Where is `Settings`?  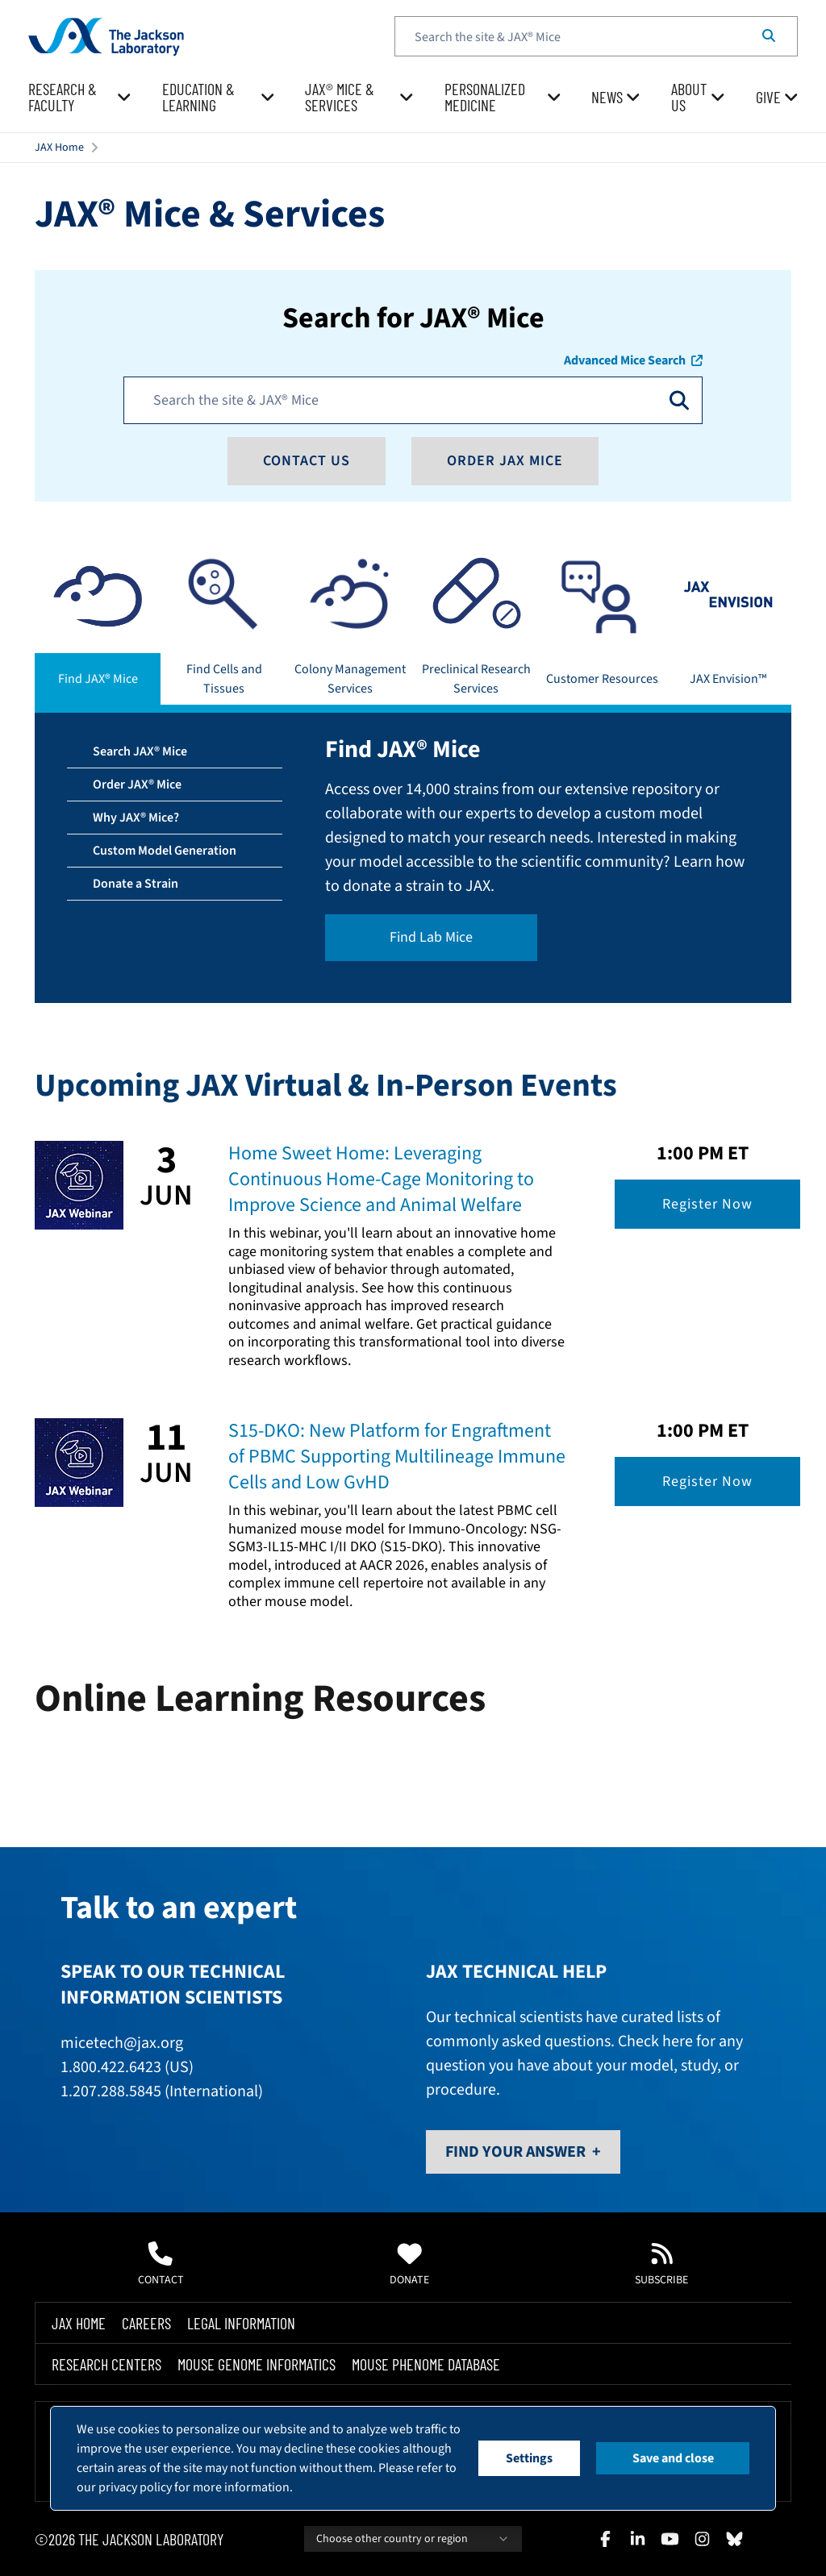
Settings is located at coordinates (529, 2458).